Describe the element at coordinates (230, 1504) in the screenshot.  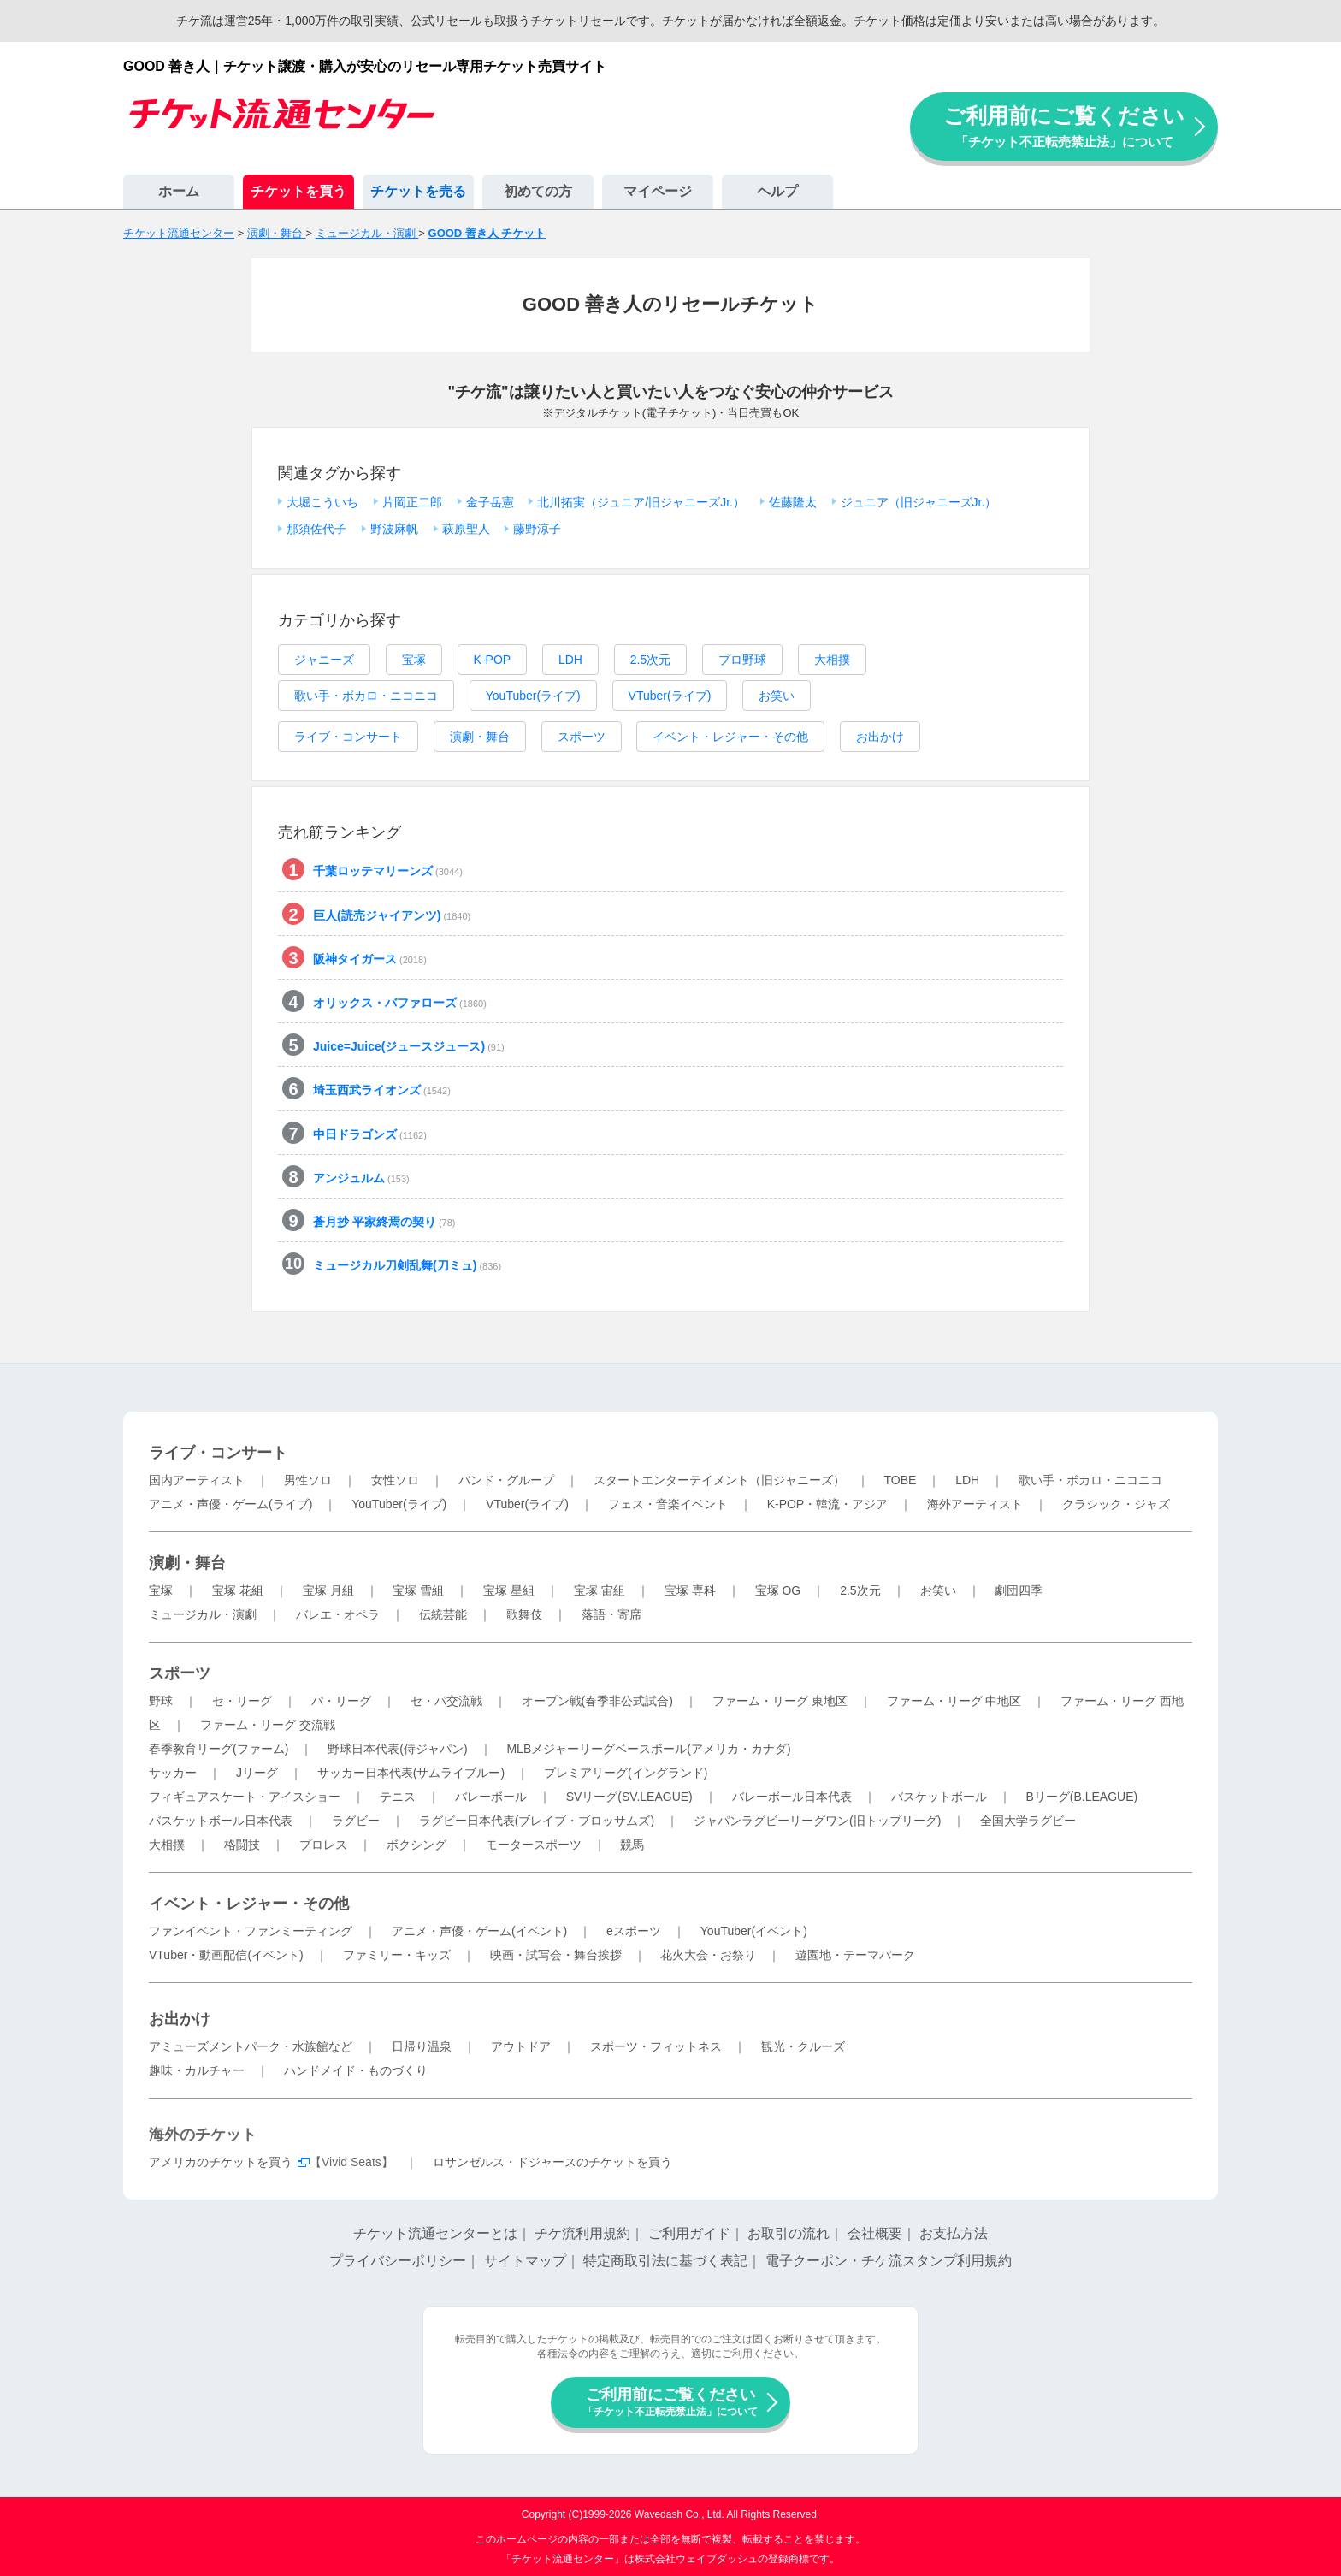
I see `アニメ・声優・ゲーム(ライブ)` at that location.